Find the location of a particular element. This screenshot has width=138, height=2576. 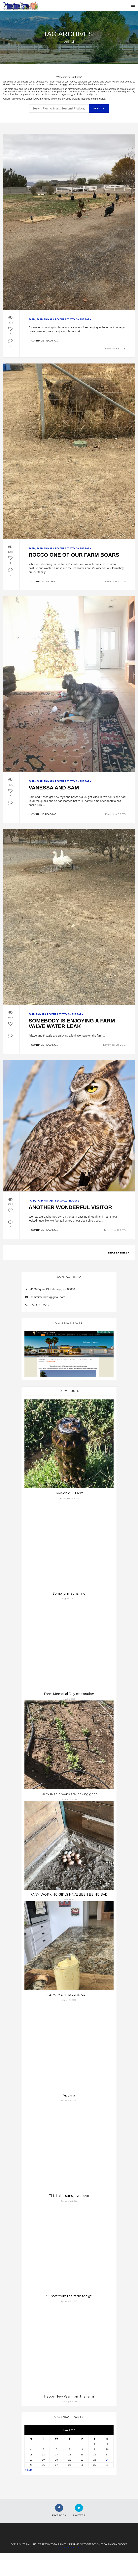

FARM WORKING GIRLS HAVE BEEN BEING BAD is located at coordinates (69, 1914).